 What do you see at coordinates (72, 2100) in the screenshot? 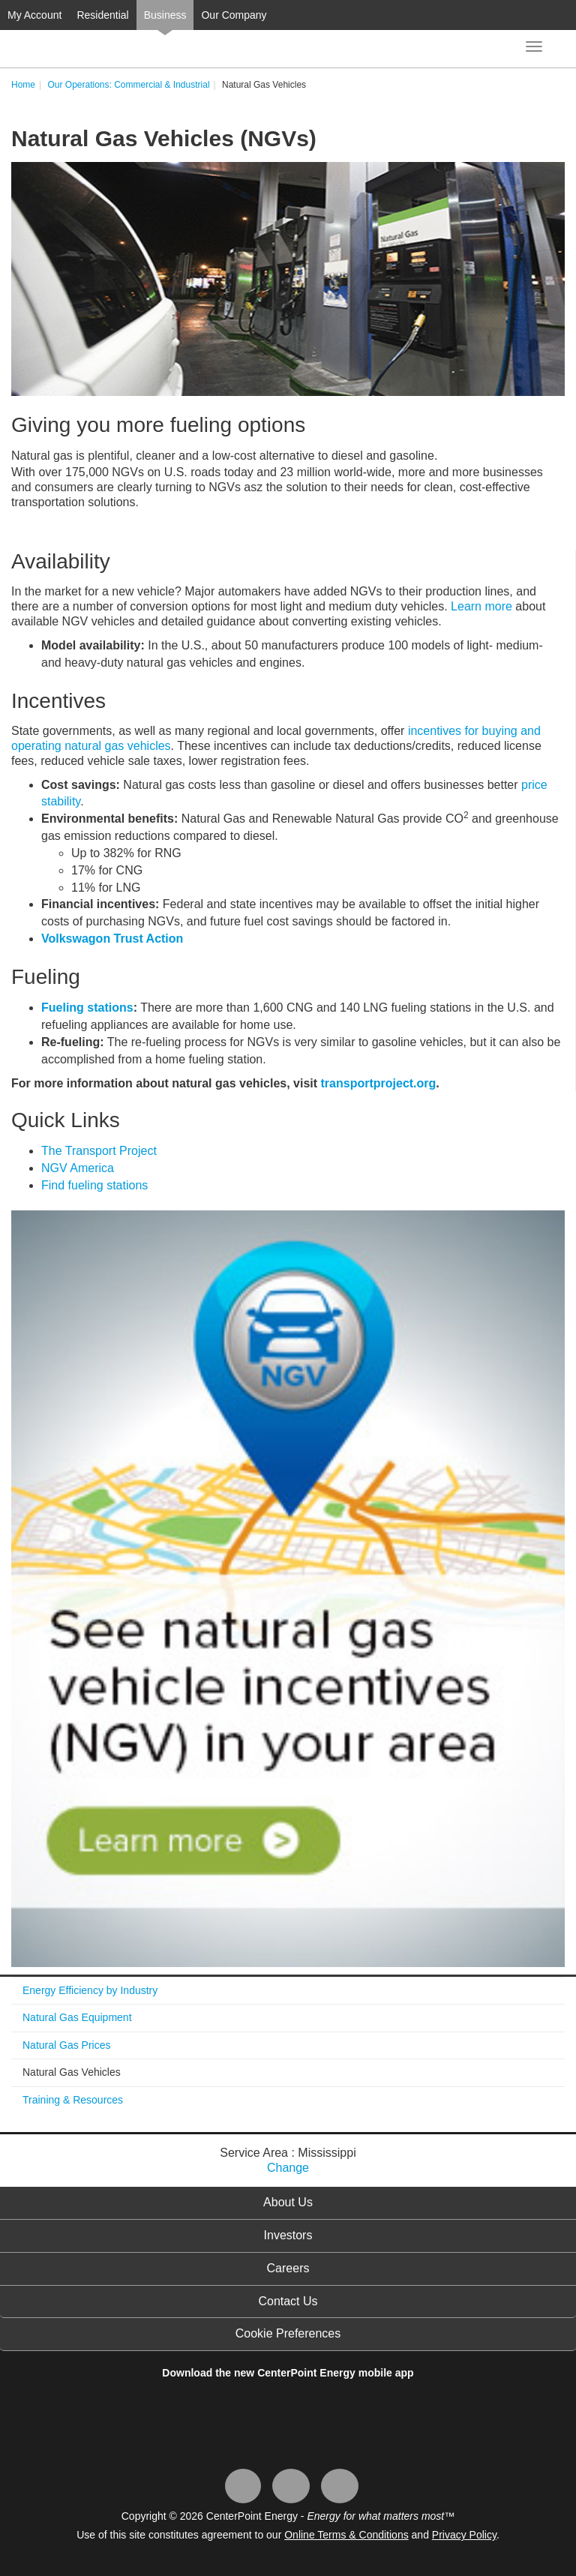
I see `Training & Resources` at bounding box center [72, 2100].